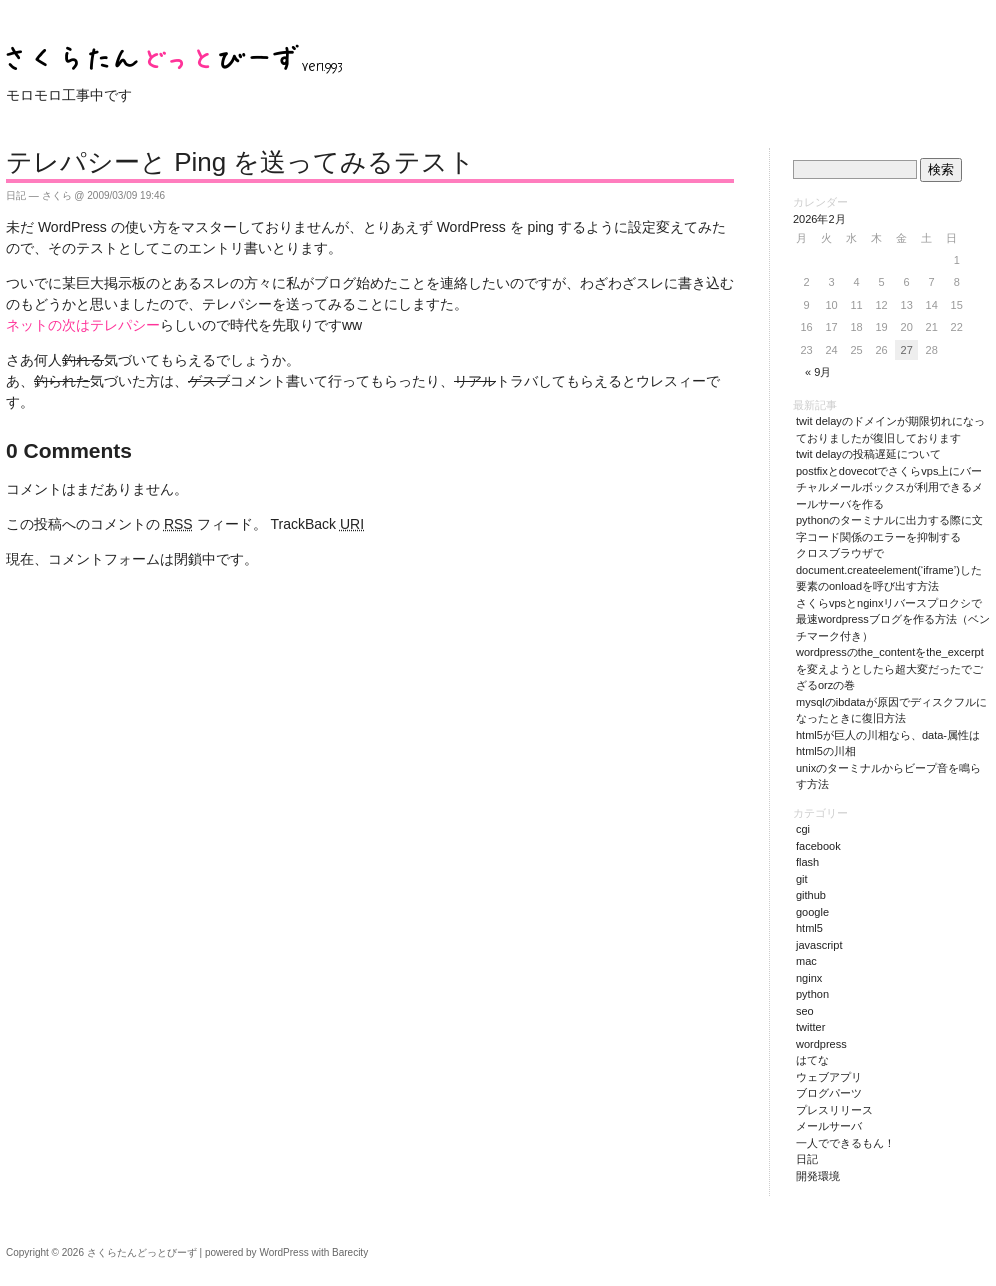 The image size is (996, 1286). Describe the element at coordinates (317, 524) in the screenshot. I see `TrackBack` at that location.